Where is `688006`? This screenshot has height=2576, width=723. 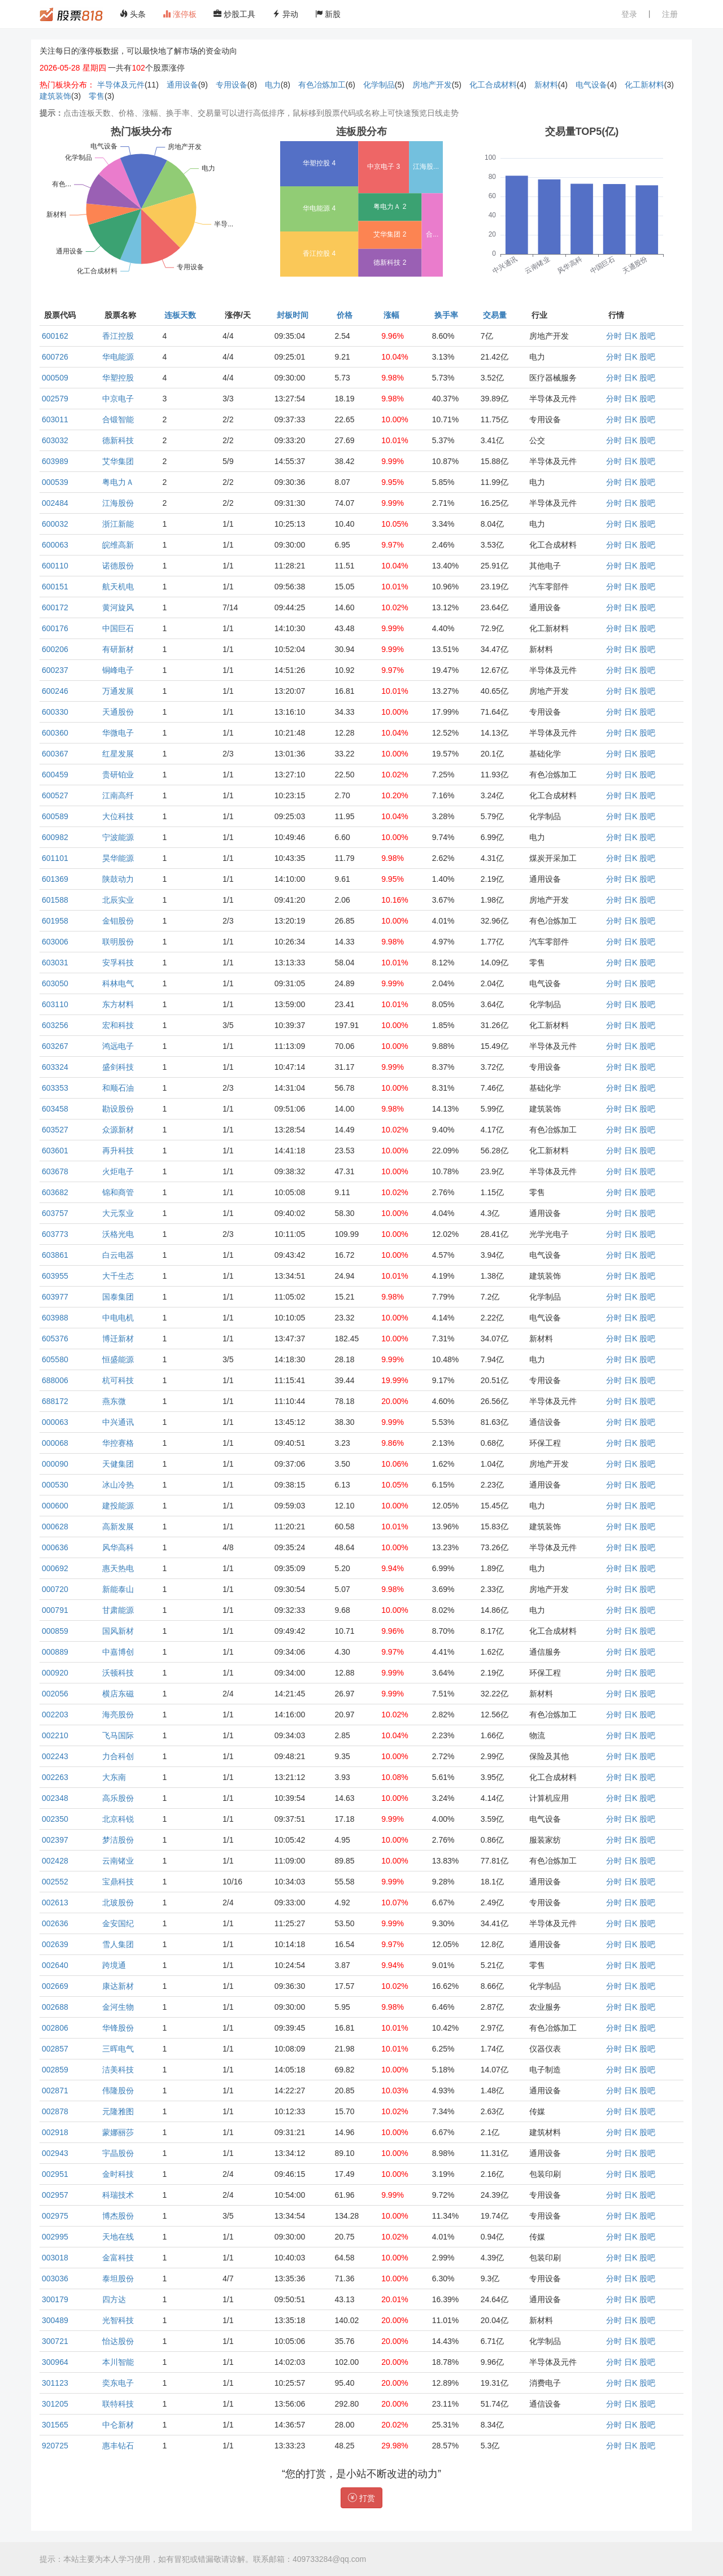
688006 is located at coordinates (55, 1380).